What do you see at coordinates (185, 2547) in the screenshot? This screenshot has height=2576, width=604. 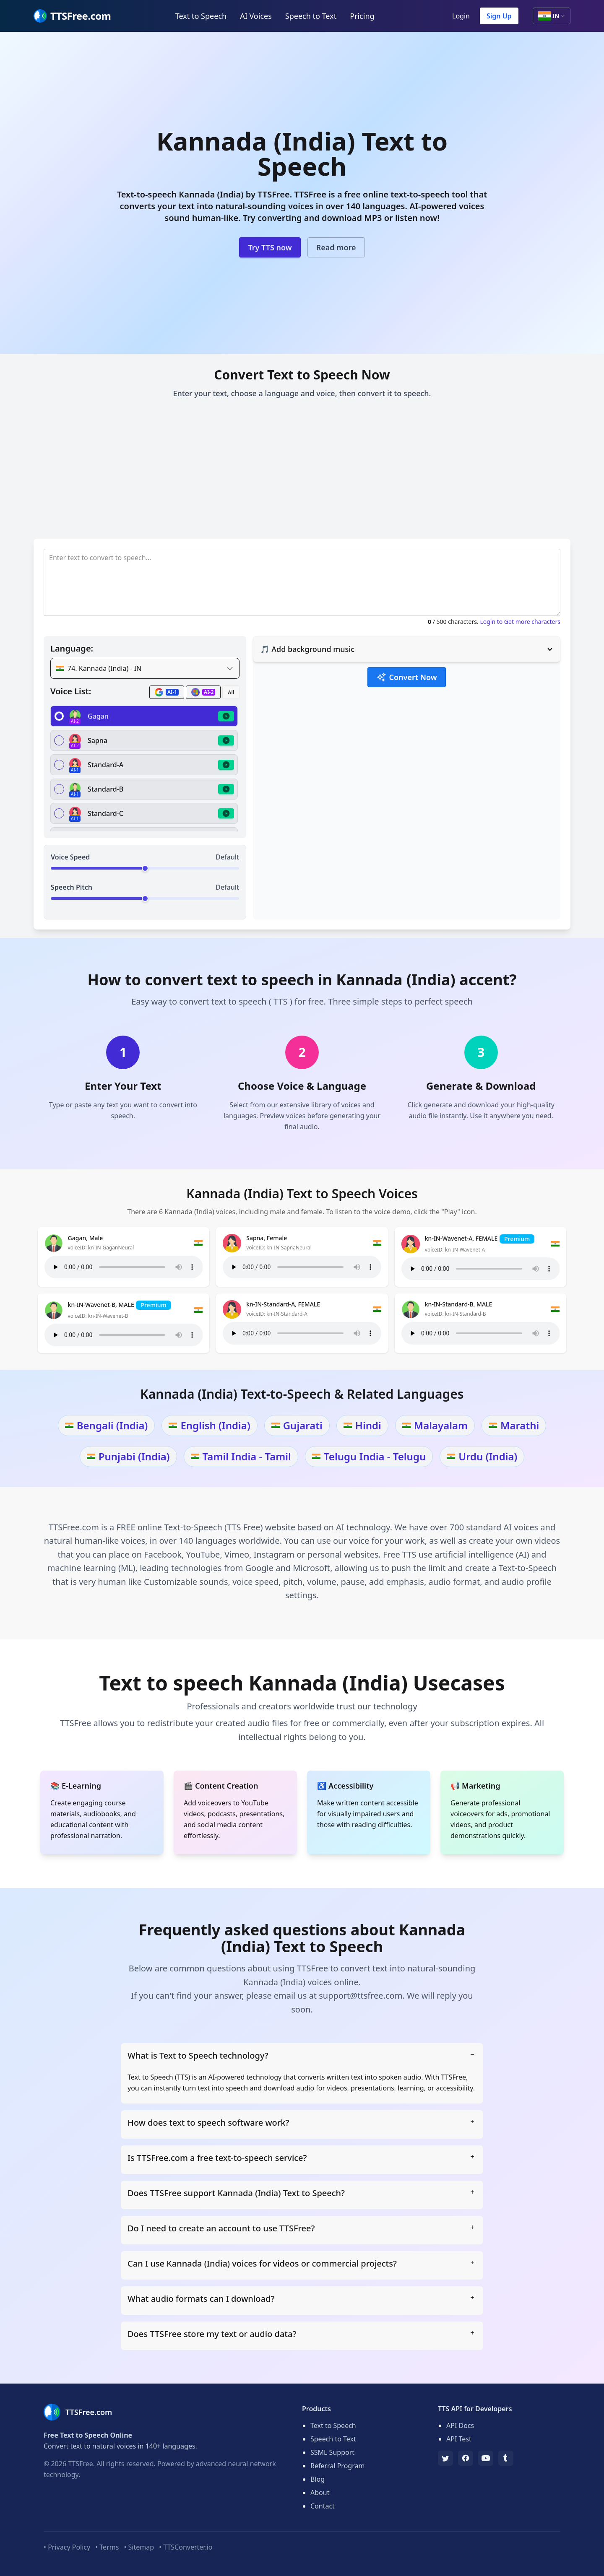 I see `• TTSConverter.io` at bounding box center [185, 2547].